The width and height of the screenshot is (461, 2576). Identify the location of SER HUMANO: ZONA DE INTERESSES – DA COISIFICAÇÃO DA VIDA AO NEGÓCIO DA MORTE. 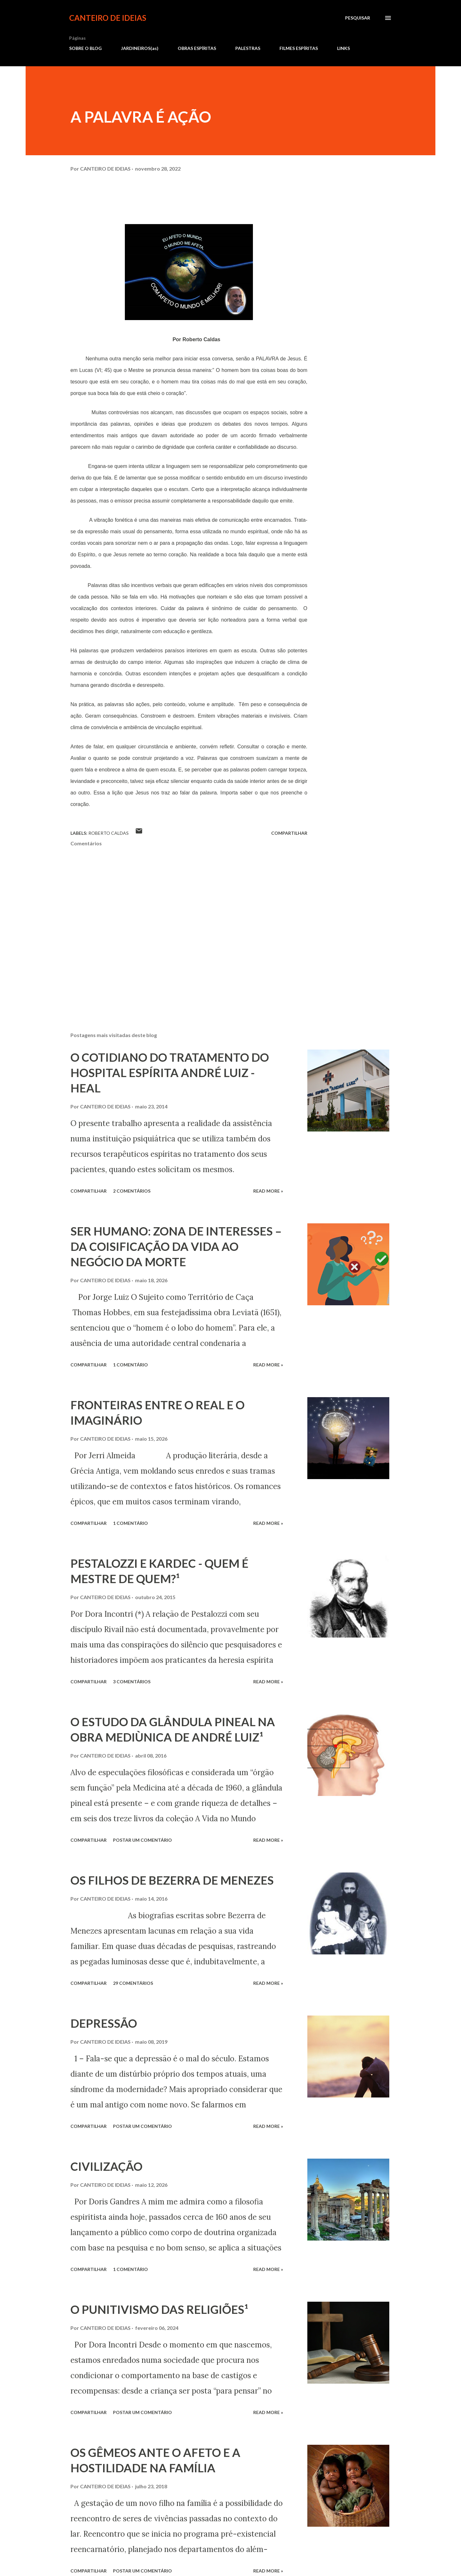
(176, 1246).